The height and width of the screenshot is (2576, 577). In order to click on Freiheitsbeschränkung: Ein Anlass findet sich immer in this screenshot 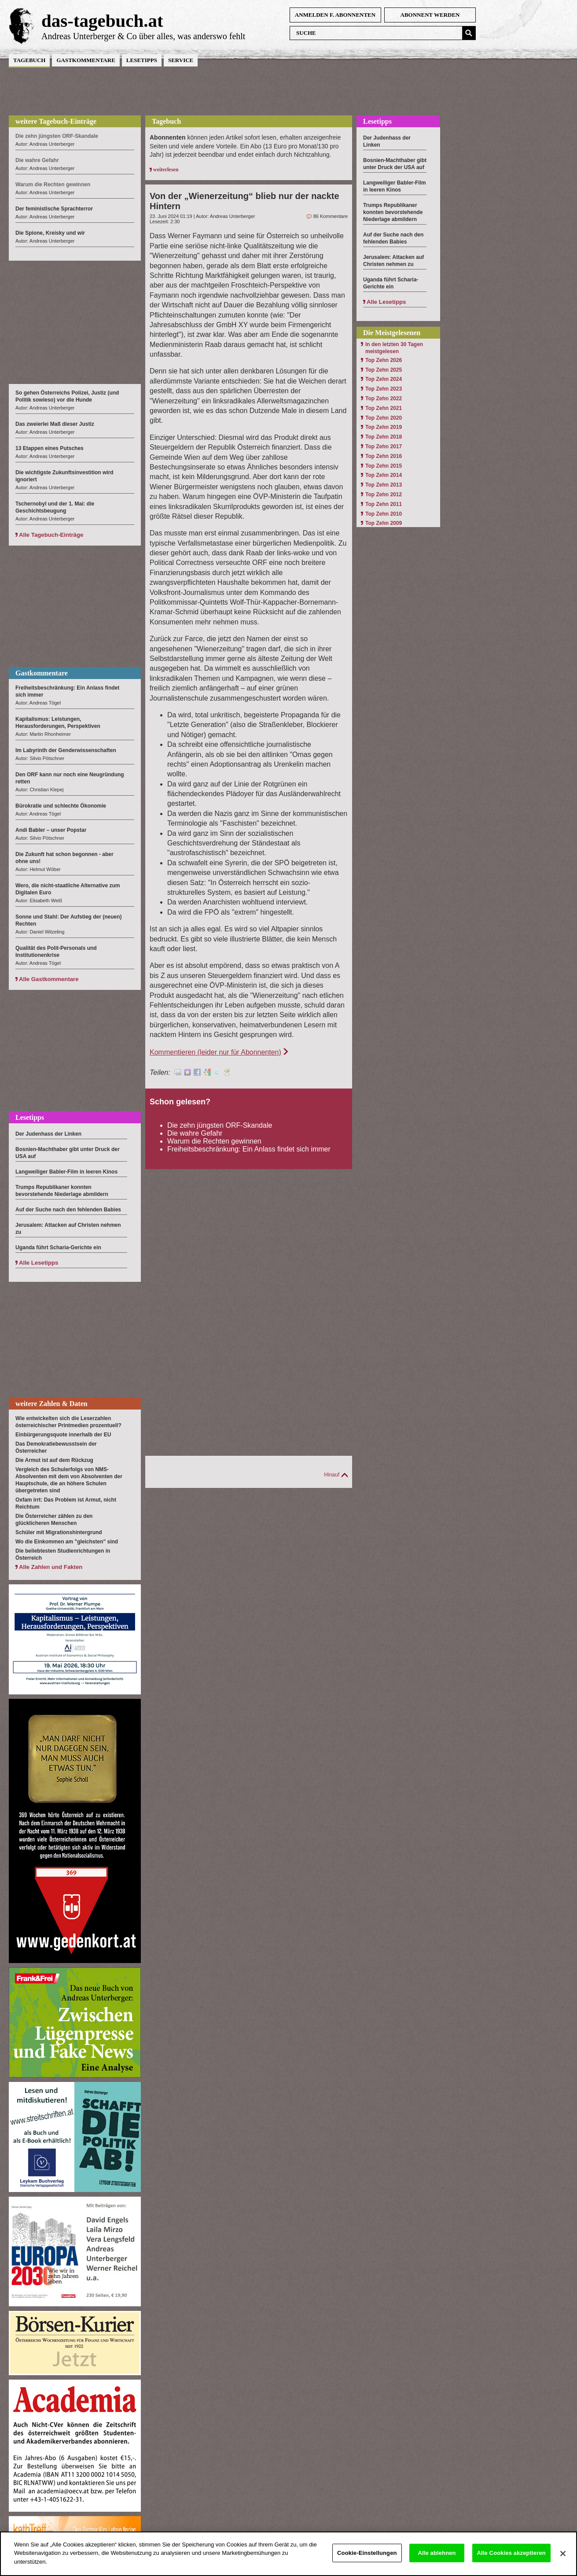, I will do `click(249, 1149)`.